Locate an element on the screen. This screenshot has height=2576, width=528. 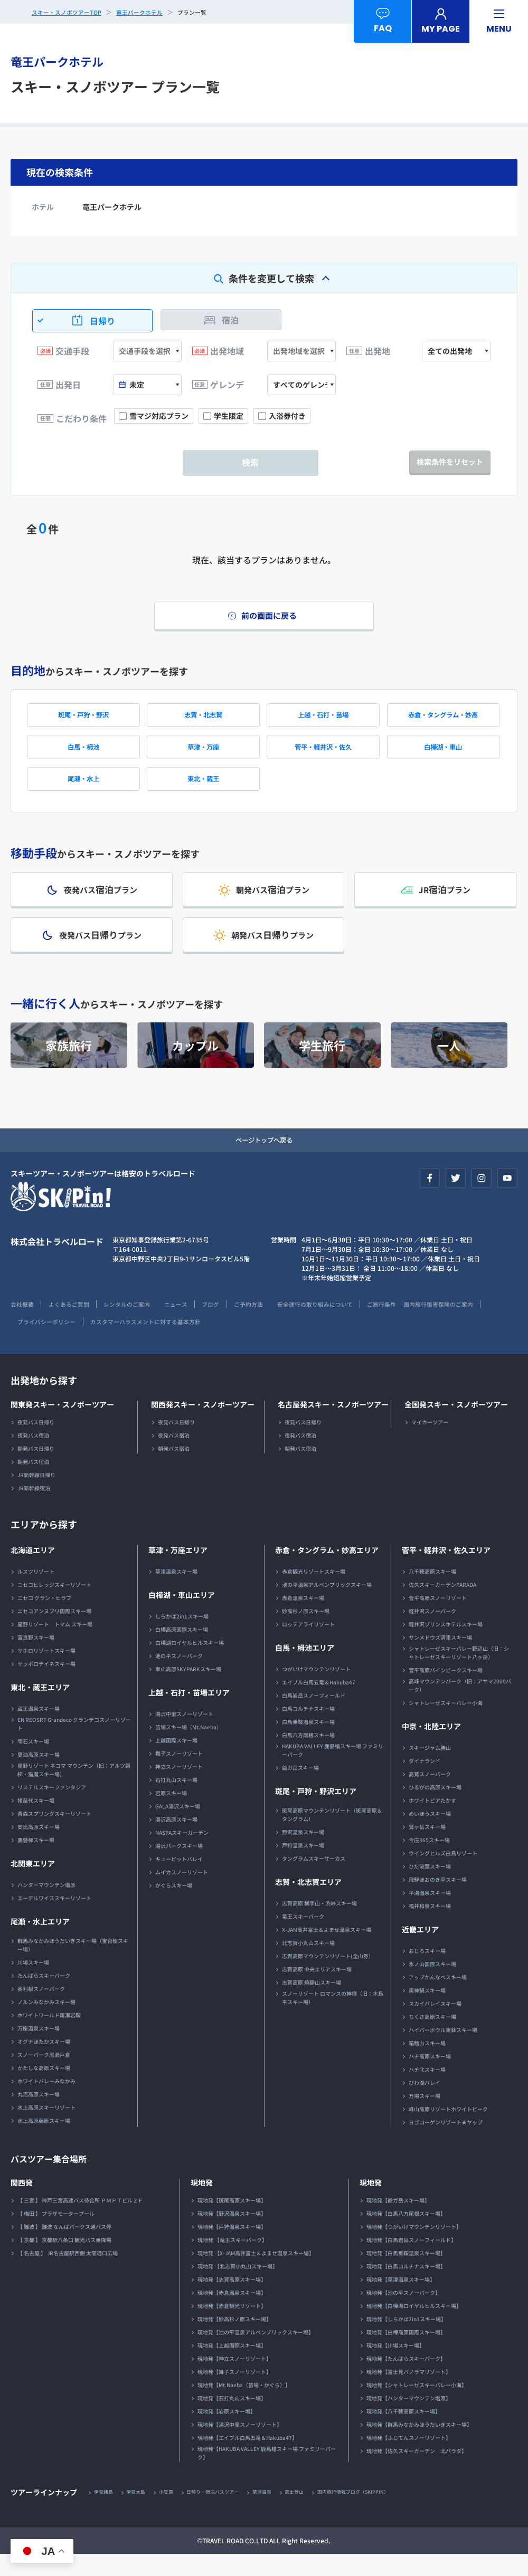
斑尾・戸狩・野沢エリア is located at coordinates (315, 1812).